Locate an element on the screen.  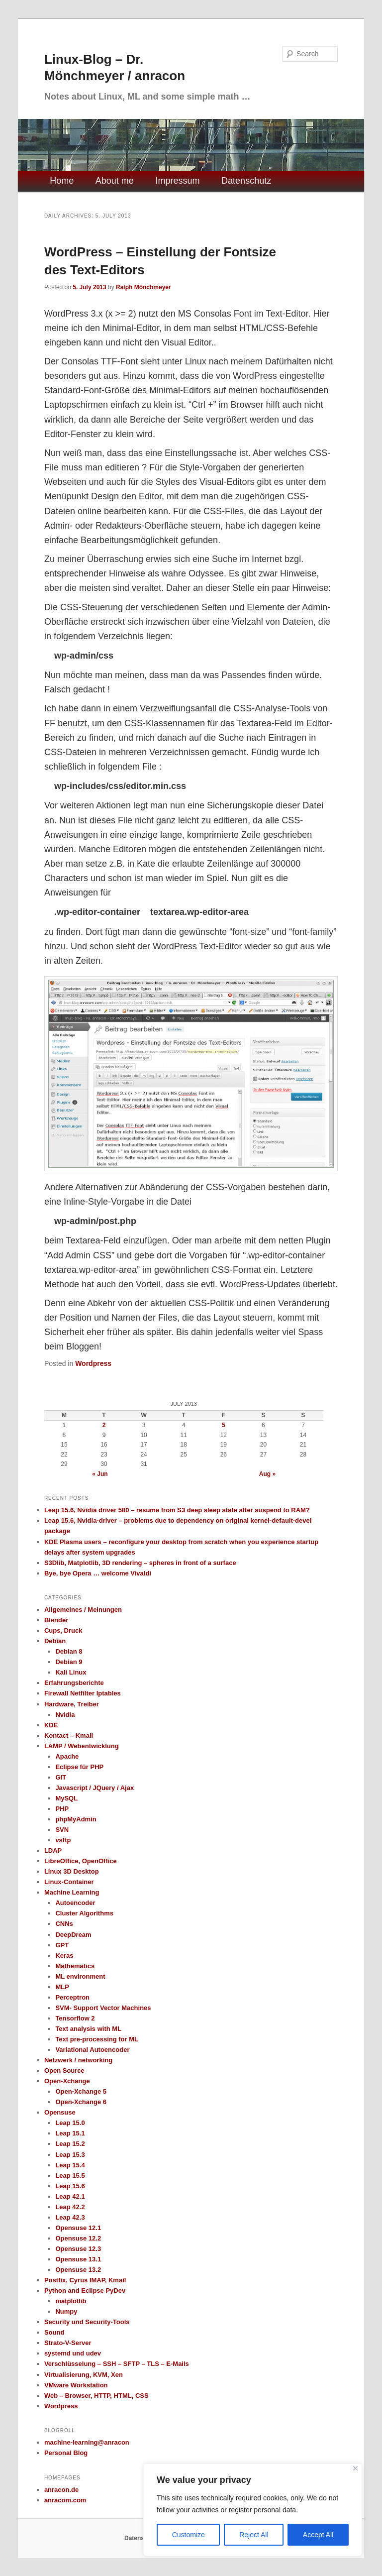
Debian is located at coordinates (55, 1641).